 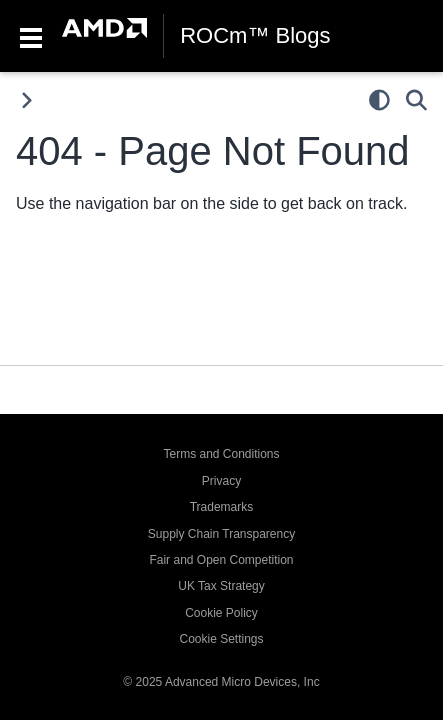 I want to click on Fair and Open Competition, so click(x=221, y=560).